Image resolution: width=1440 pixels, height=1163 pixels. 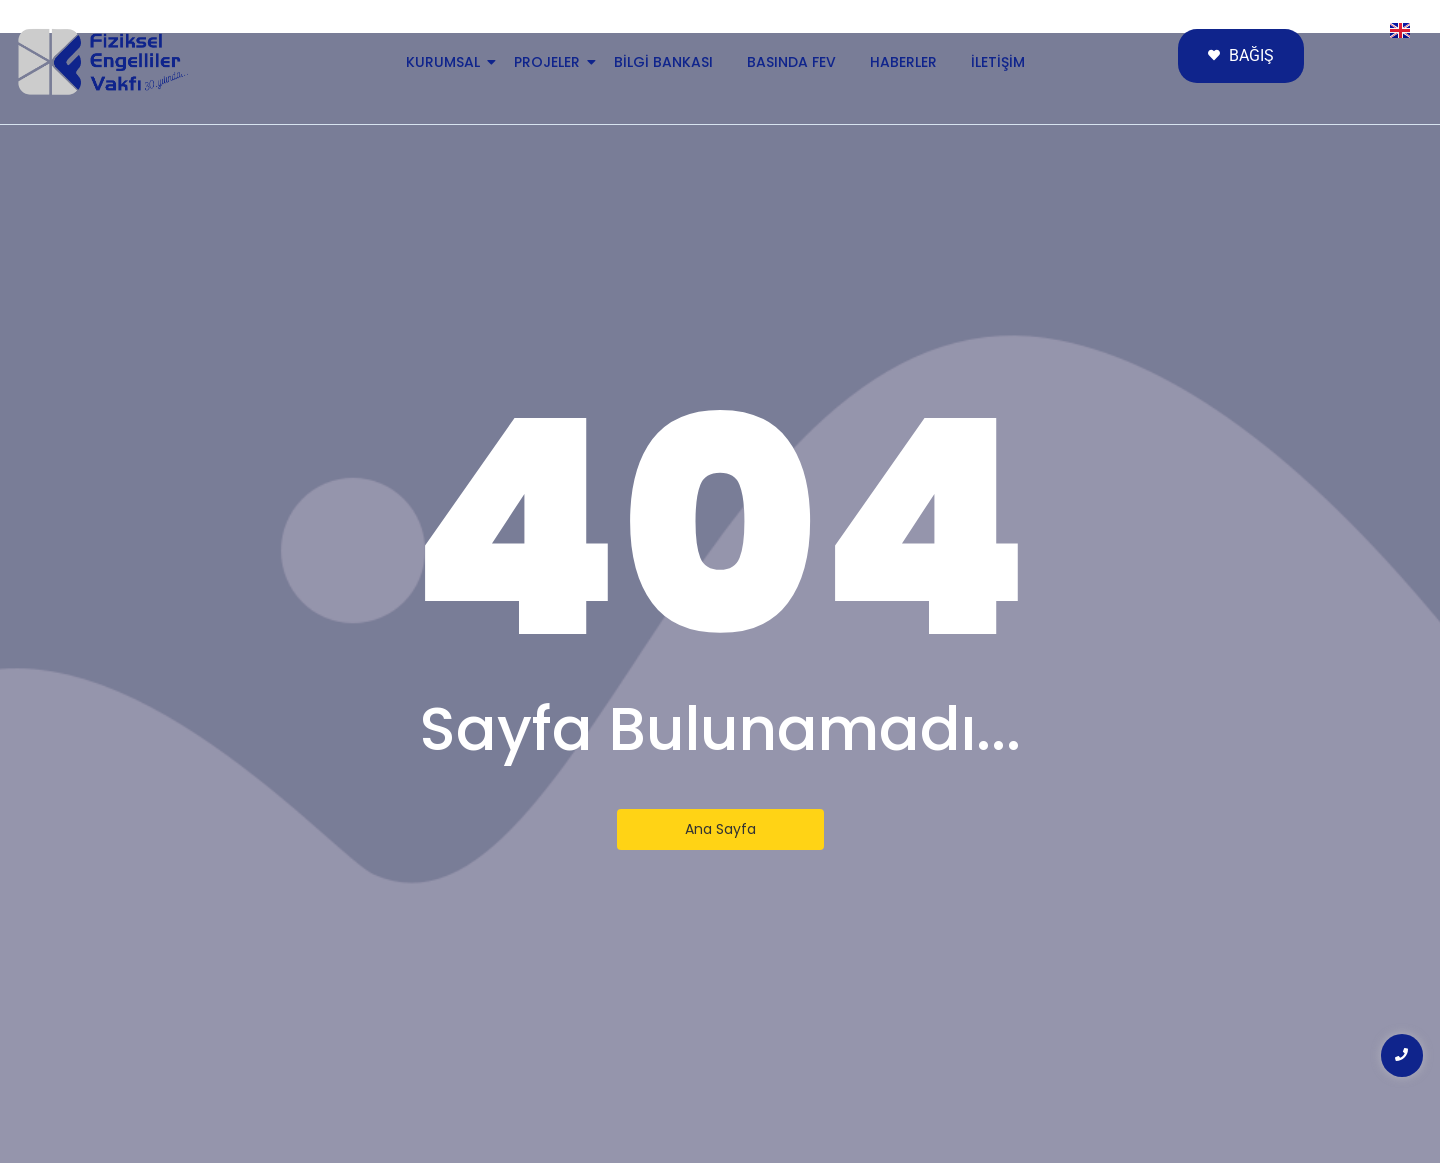 I want to click on Kurumsal, so click(x=446, y=62).